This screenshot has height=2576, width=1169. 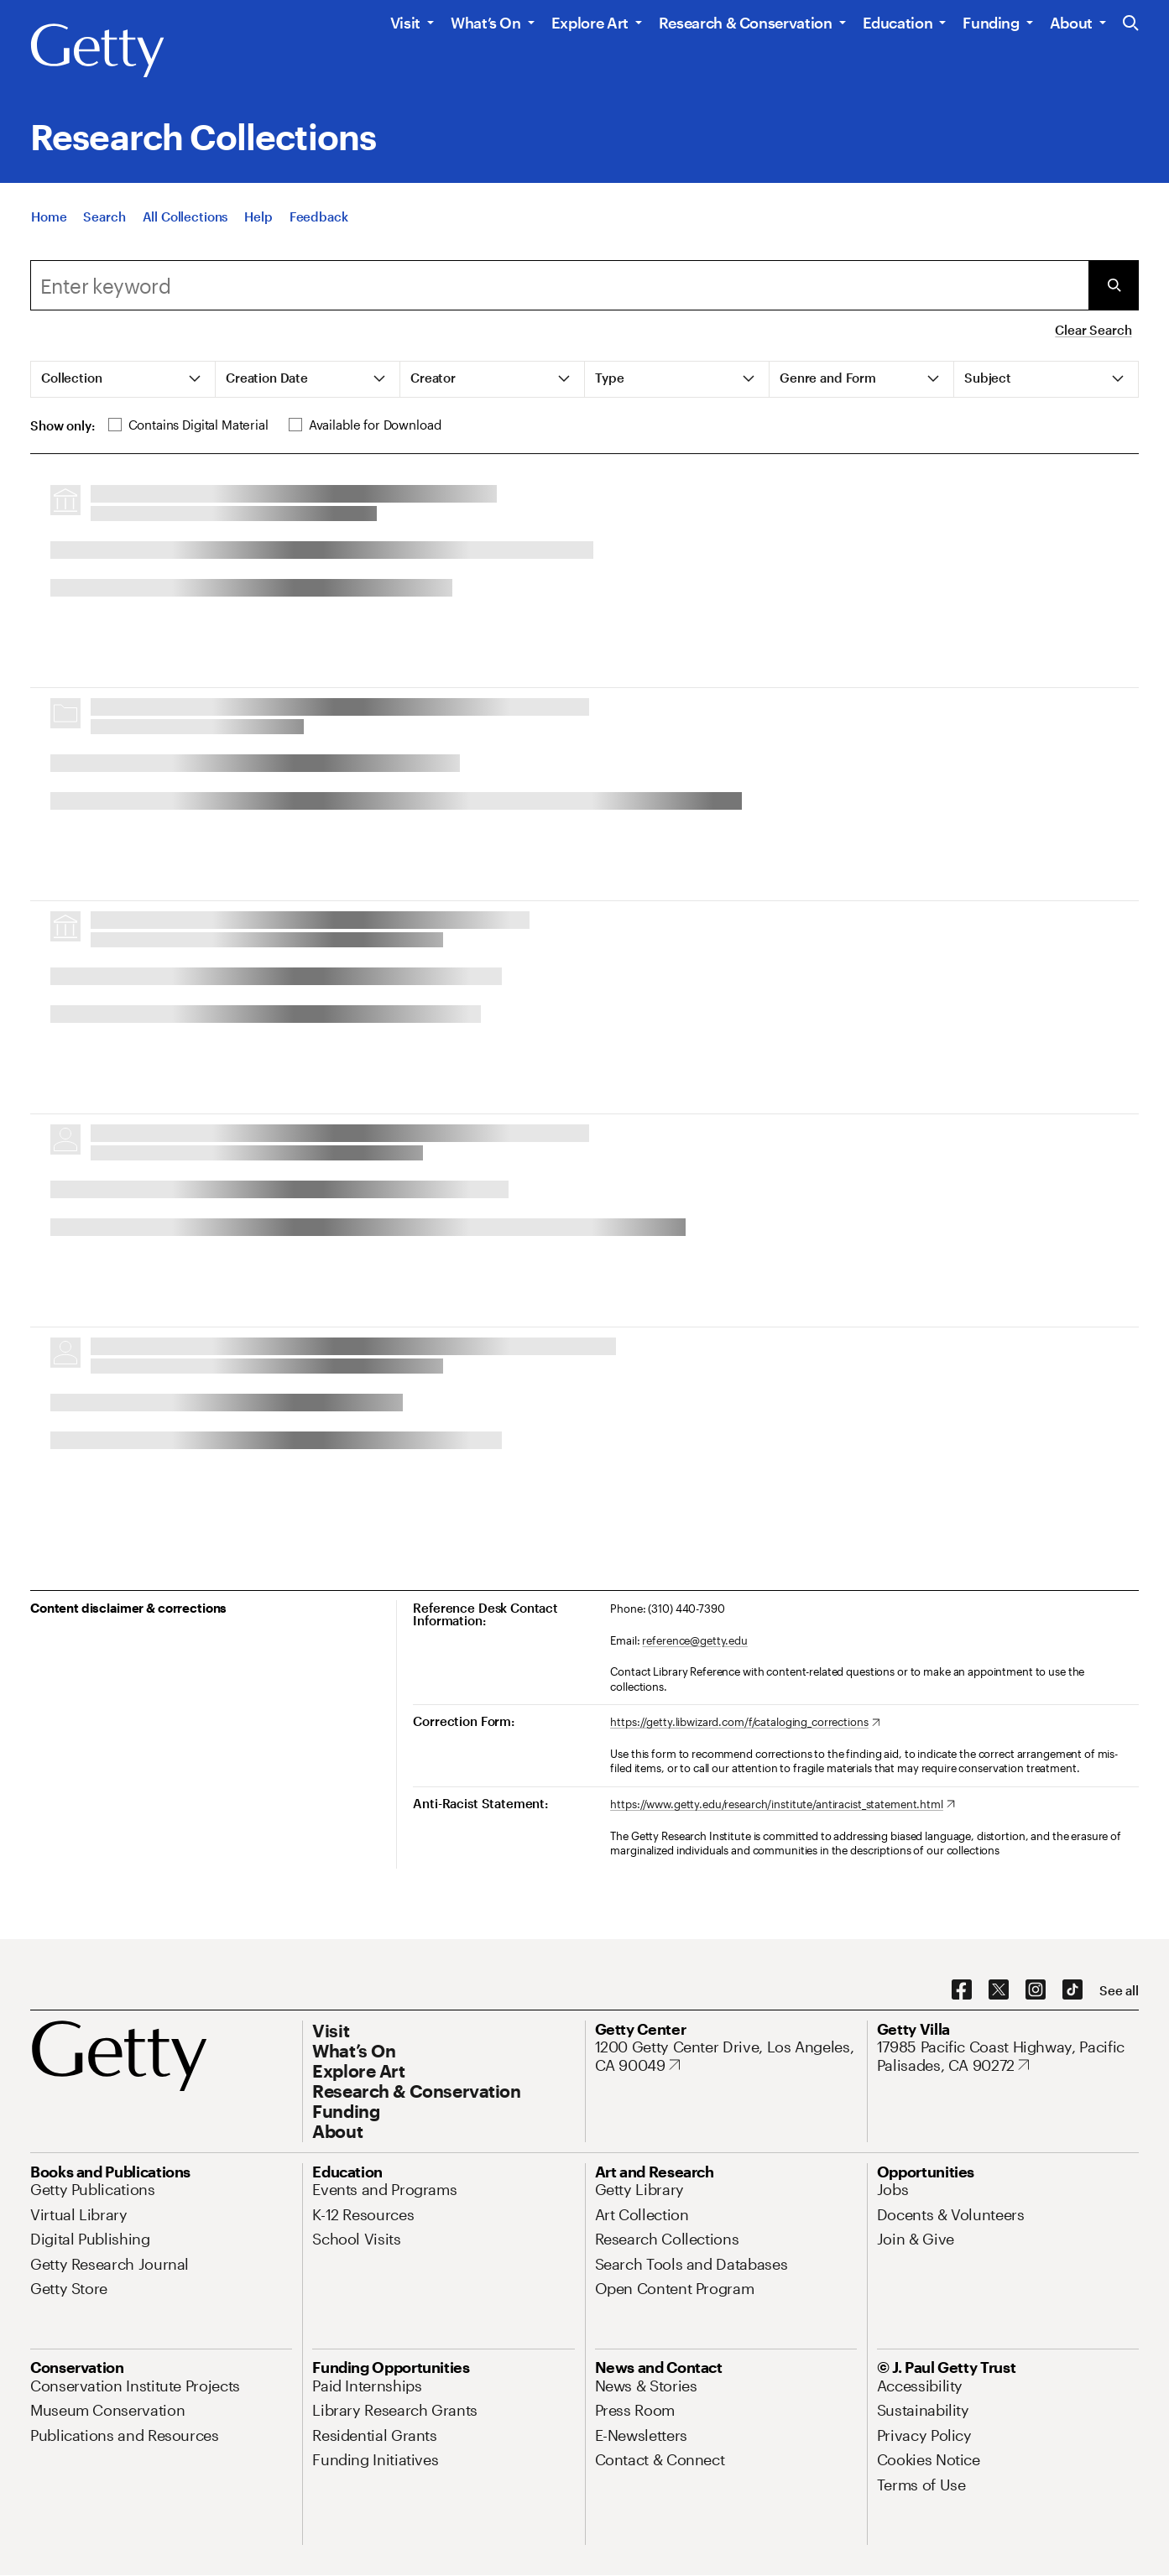 What do you see at coordinates (744, 1722) in the screenshot?
I see `[https://getty.libwizard.com/f/cataloging_corrections. Opens in new tab]` at bounding box center [744, 1722].